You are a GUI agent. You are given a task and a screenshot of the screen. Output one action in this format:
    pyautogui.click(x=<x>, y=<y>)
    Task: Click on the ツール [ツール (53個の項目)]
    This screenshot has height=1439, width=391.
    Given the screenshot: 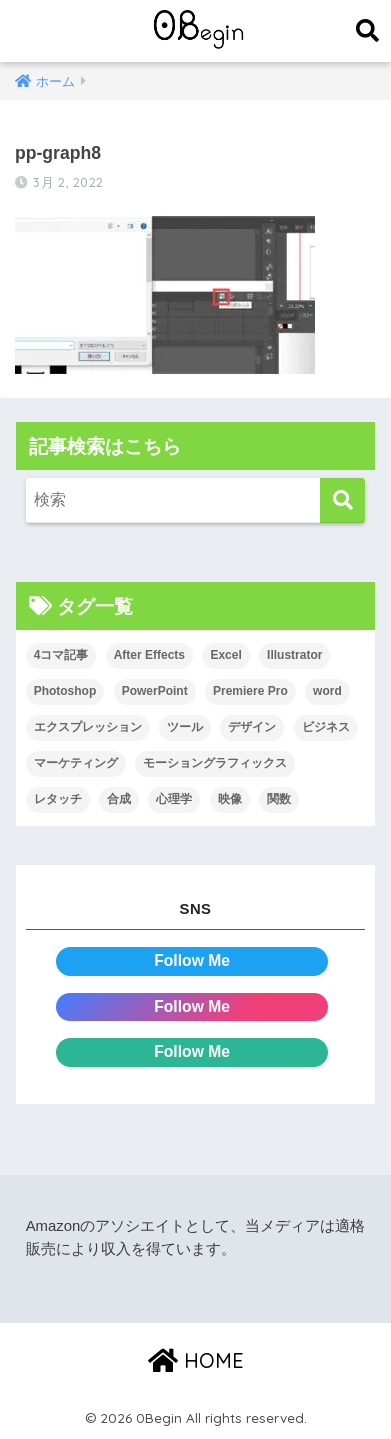 What is the action you would take?
    pyautogui.click(x=185, y=727)
    